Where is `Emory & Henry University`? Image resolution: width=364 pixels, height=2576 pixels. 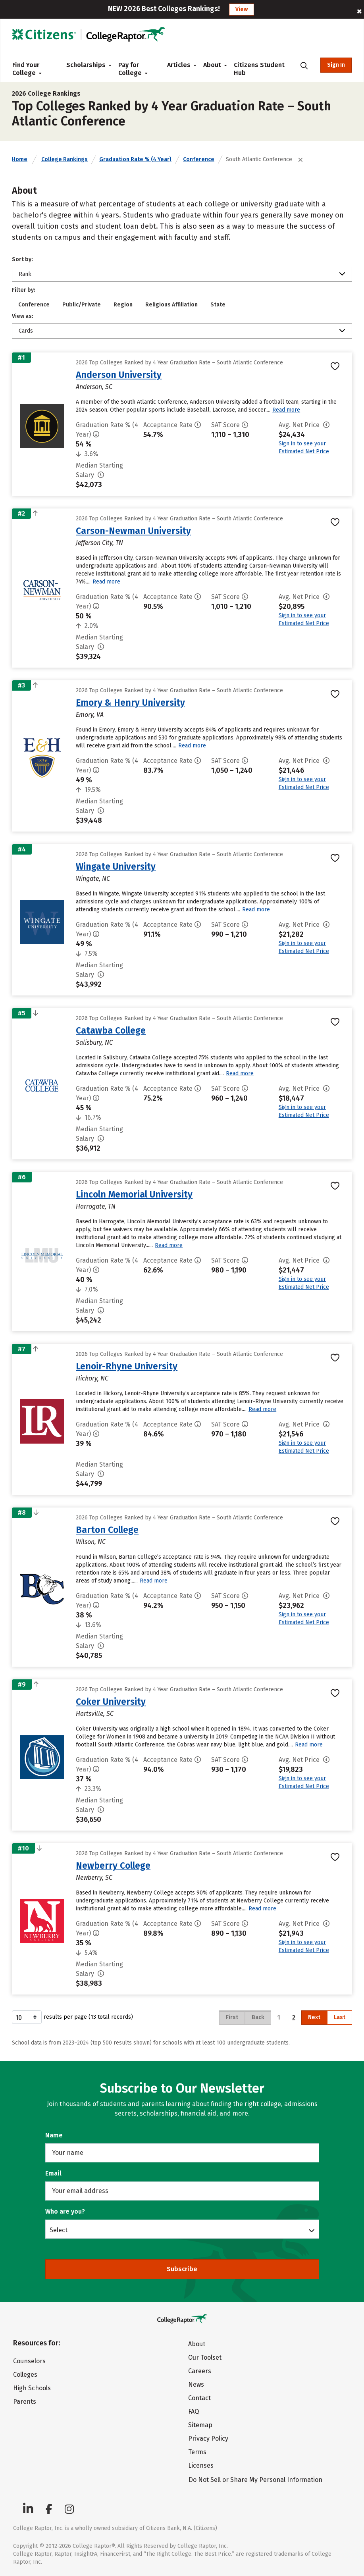 Emory & Henry University is located at coordinates (130, 702).